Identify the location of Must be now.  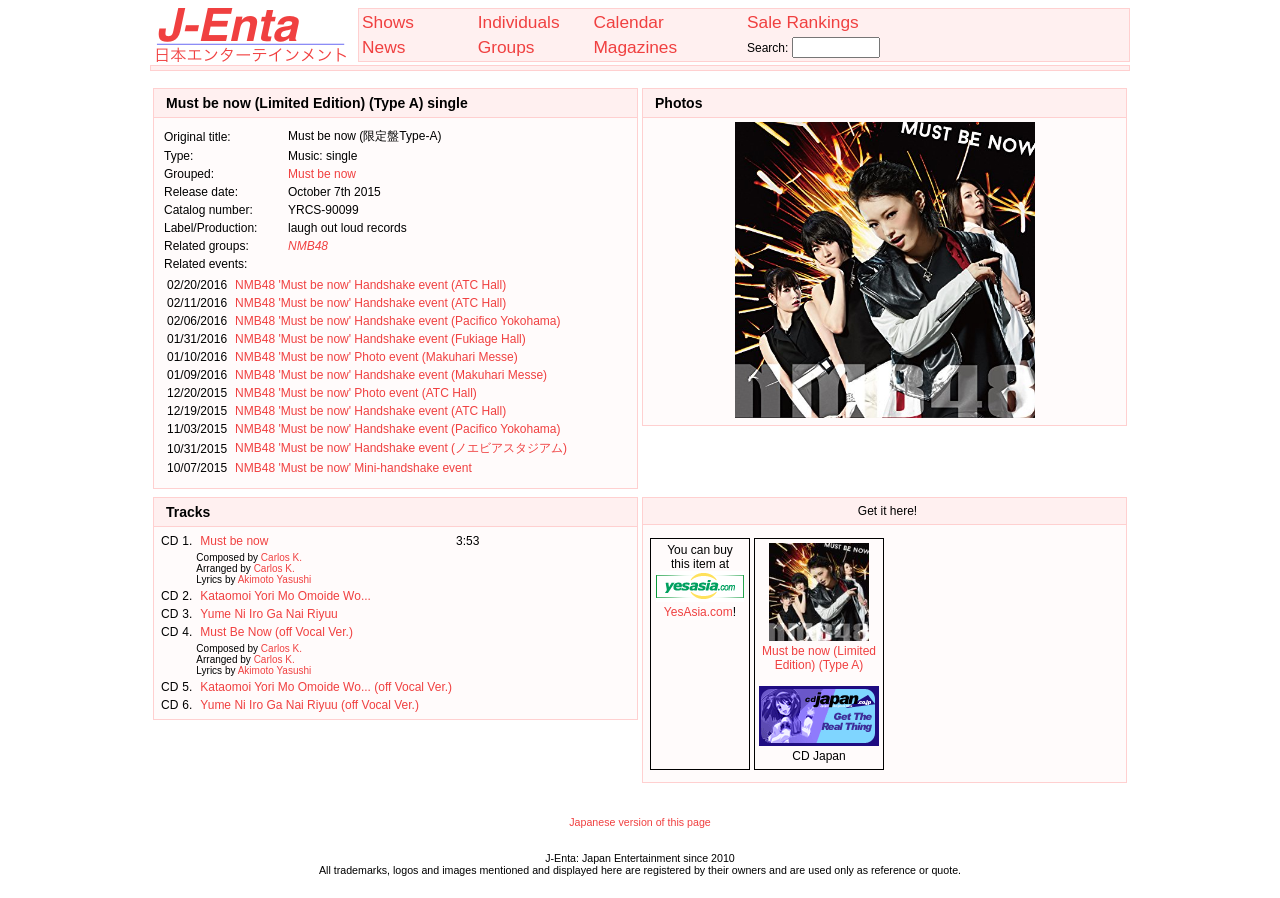
(322, 174).